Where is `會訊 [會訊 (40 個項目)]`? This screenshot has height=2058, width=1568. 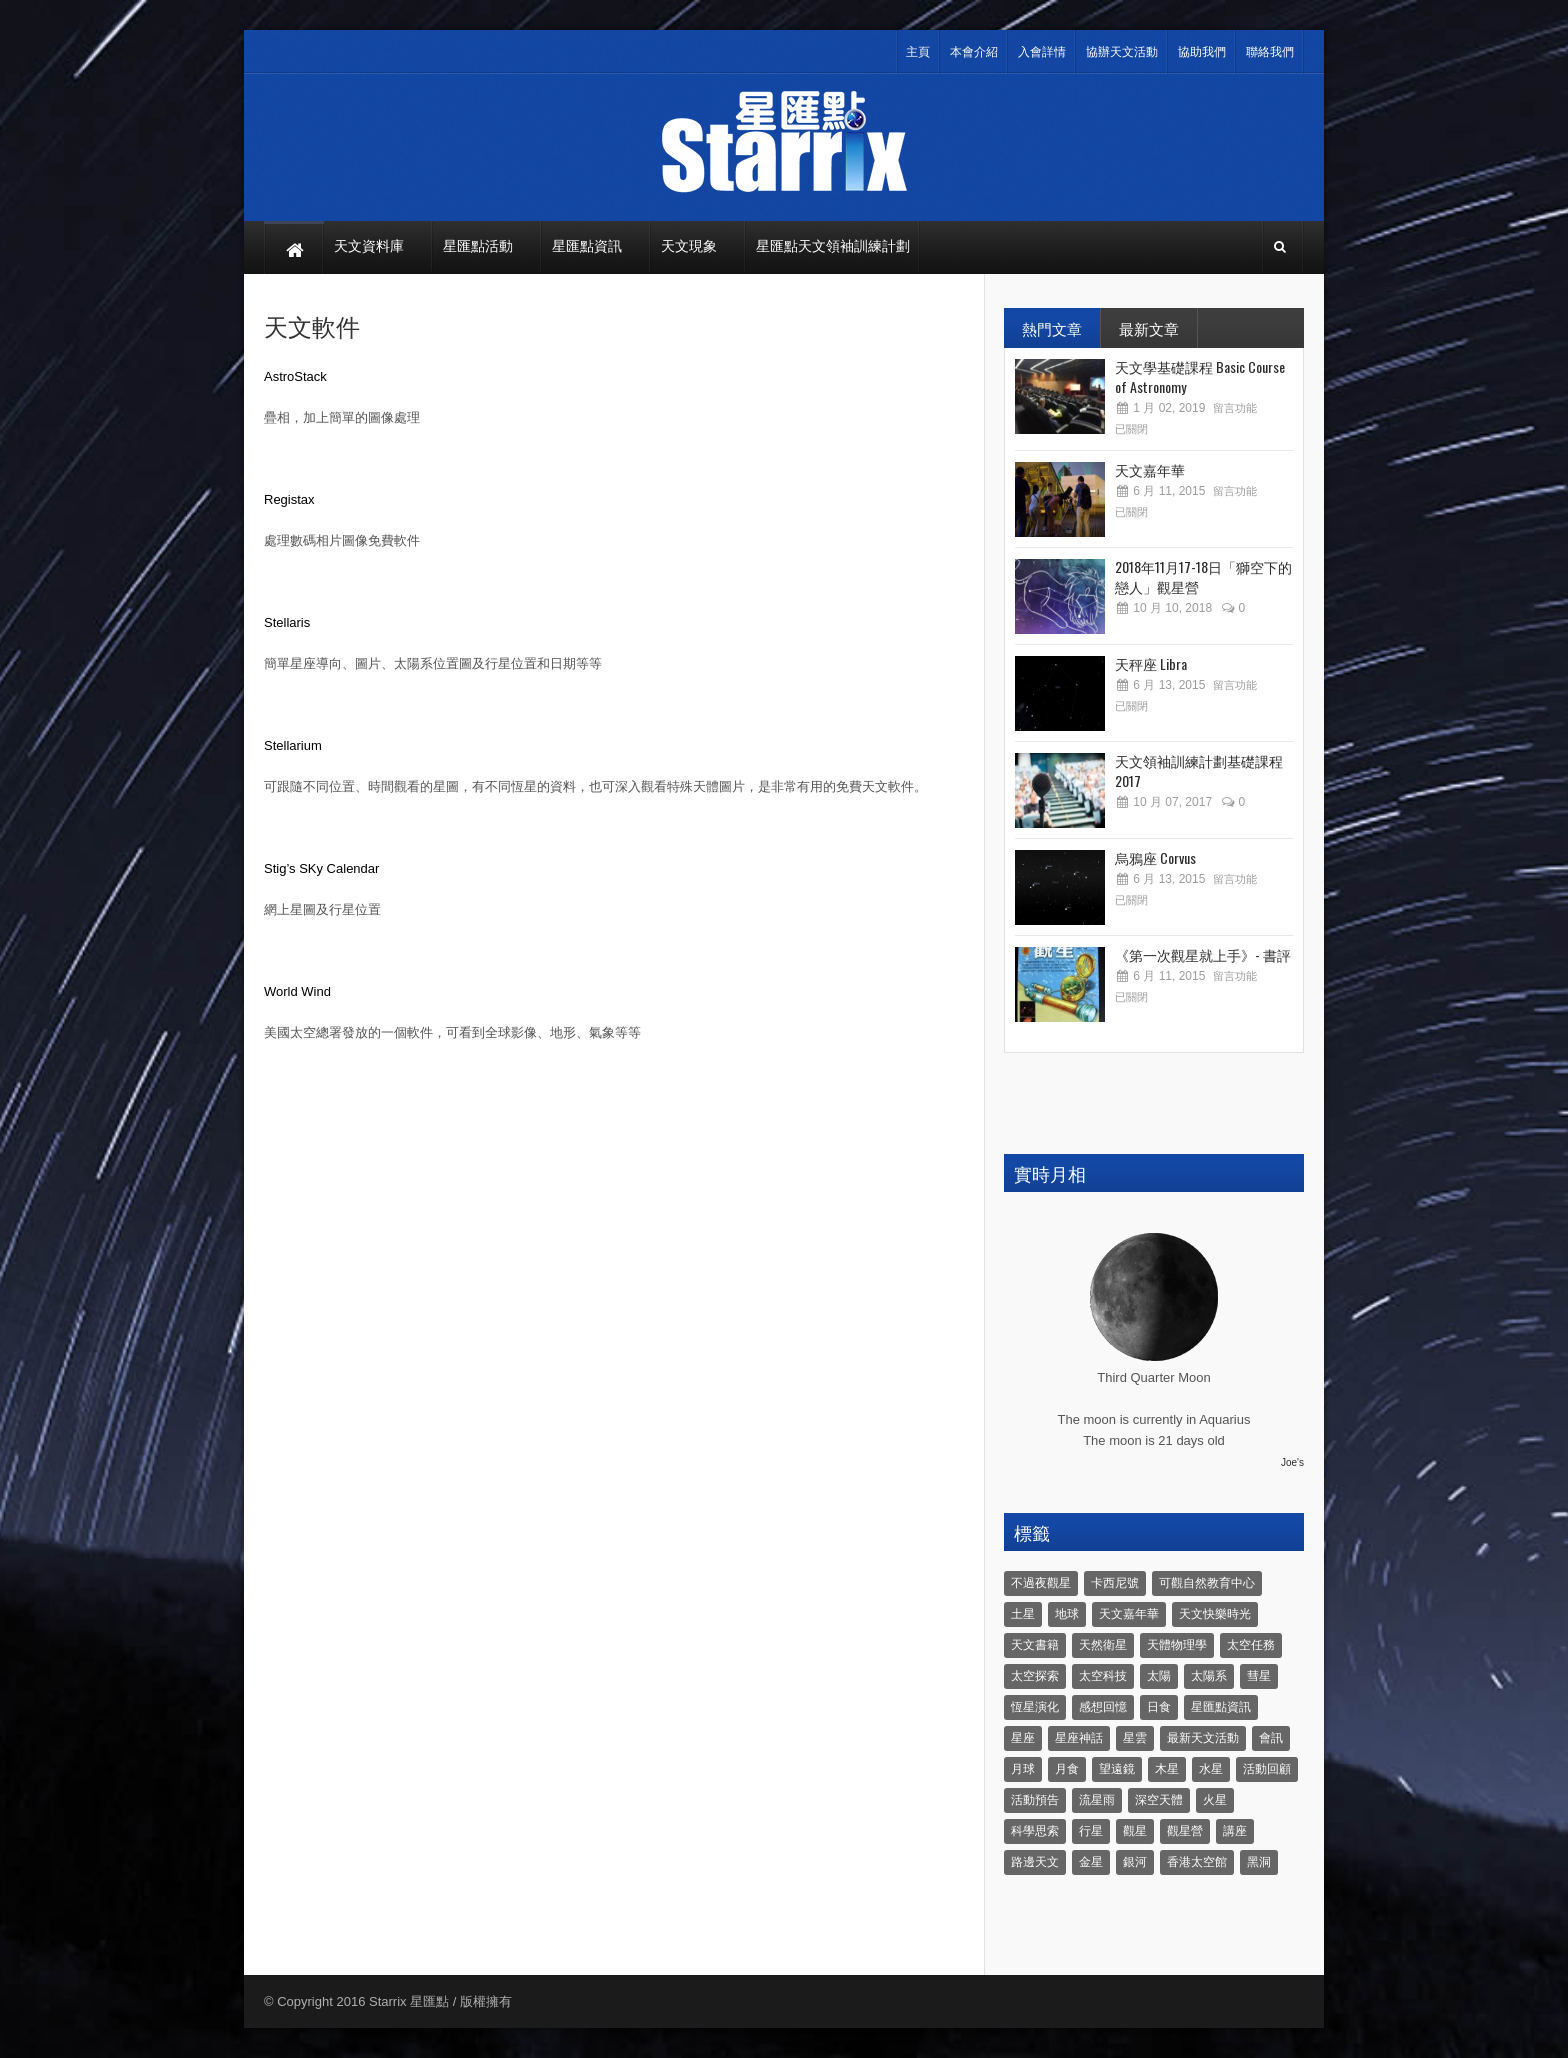 會訊 [會訊 (40 個項目)] is located at coordinates (1271, 1738).